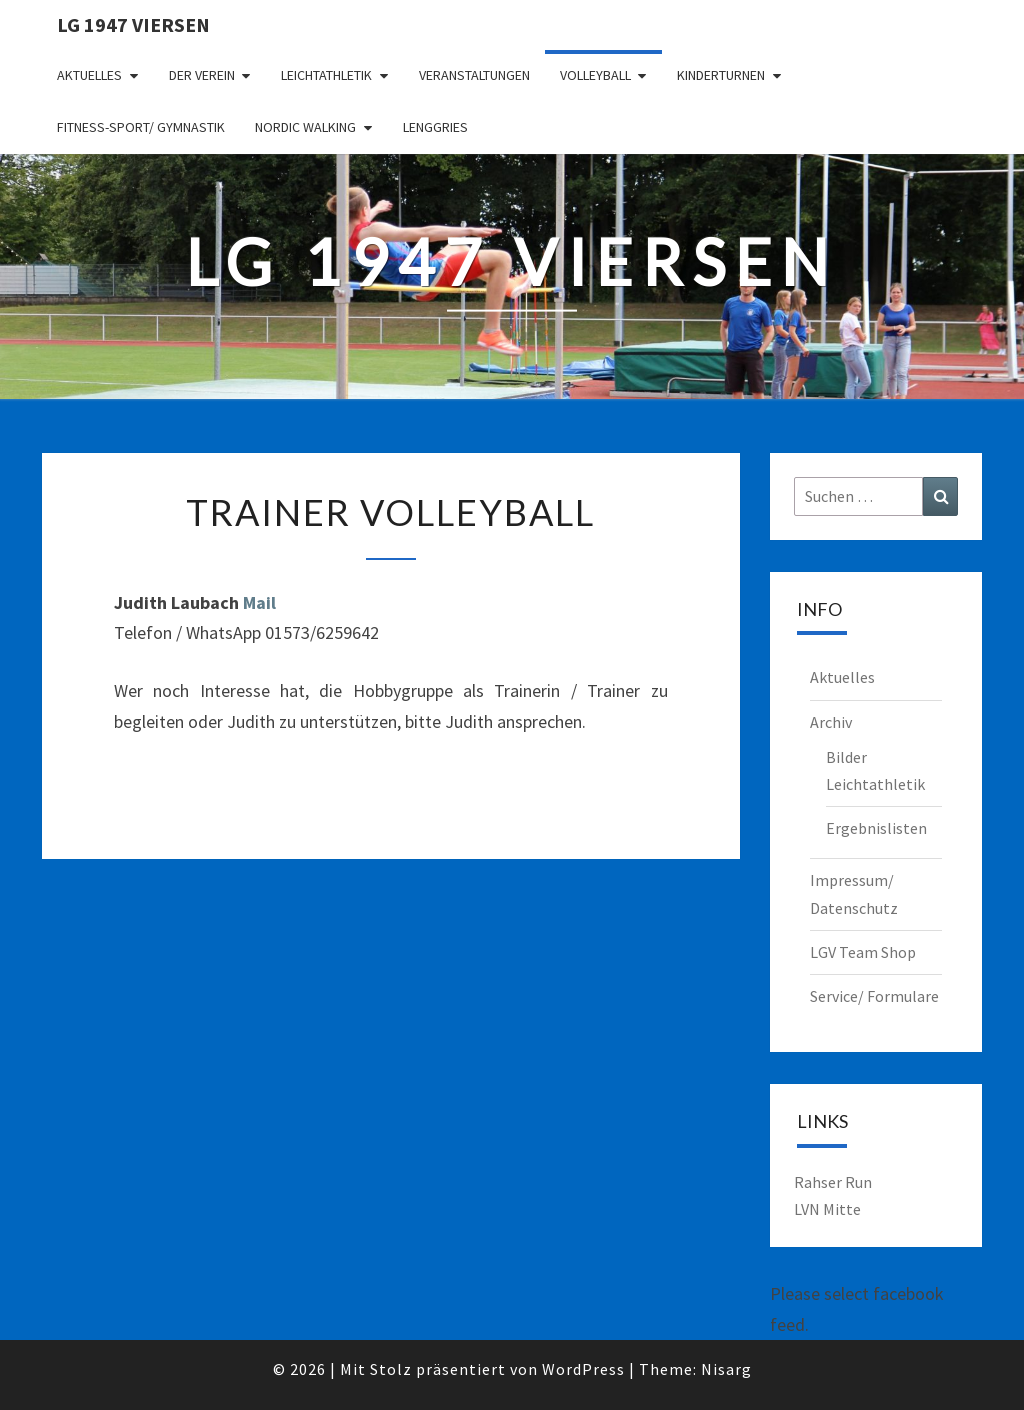 The height and width of the screenshot is (1410, 1024). I want to click on Archiv, so click(831, 722).